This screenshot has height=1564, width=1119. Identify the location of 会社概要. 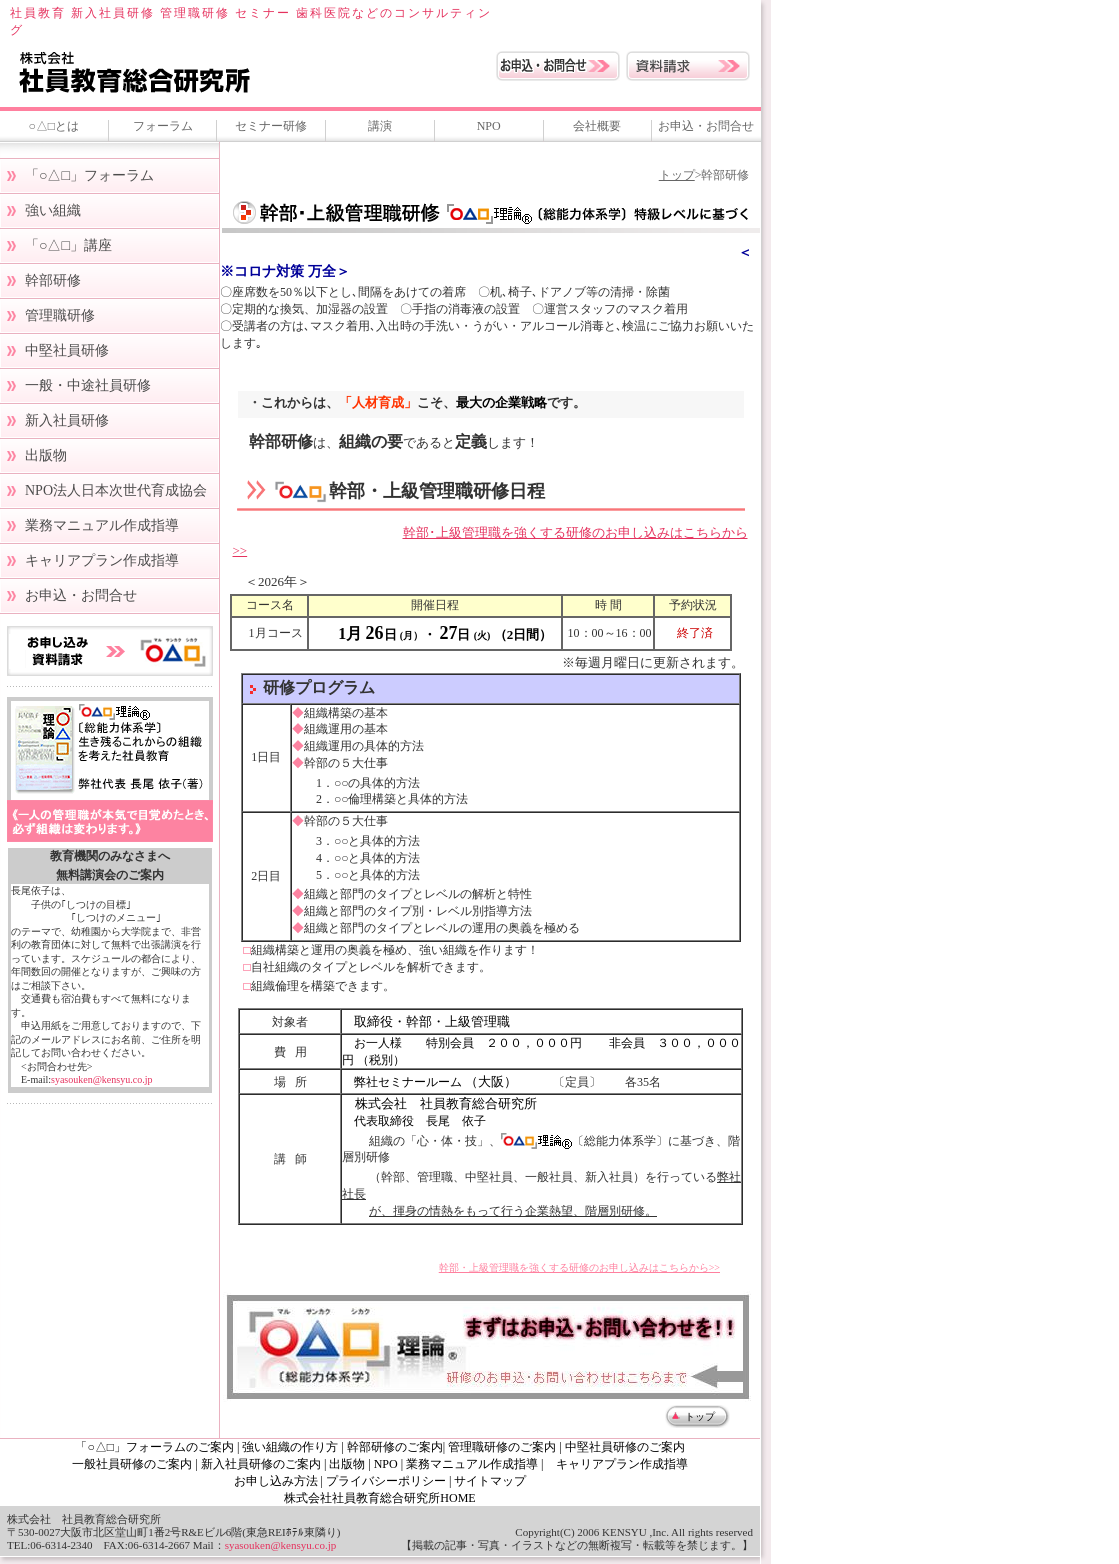
(597, 126).